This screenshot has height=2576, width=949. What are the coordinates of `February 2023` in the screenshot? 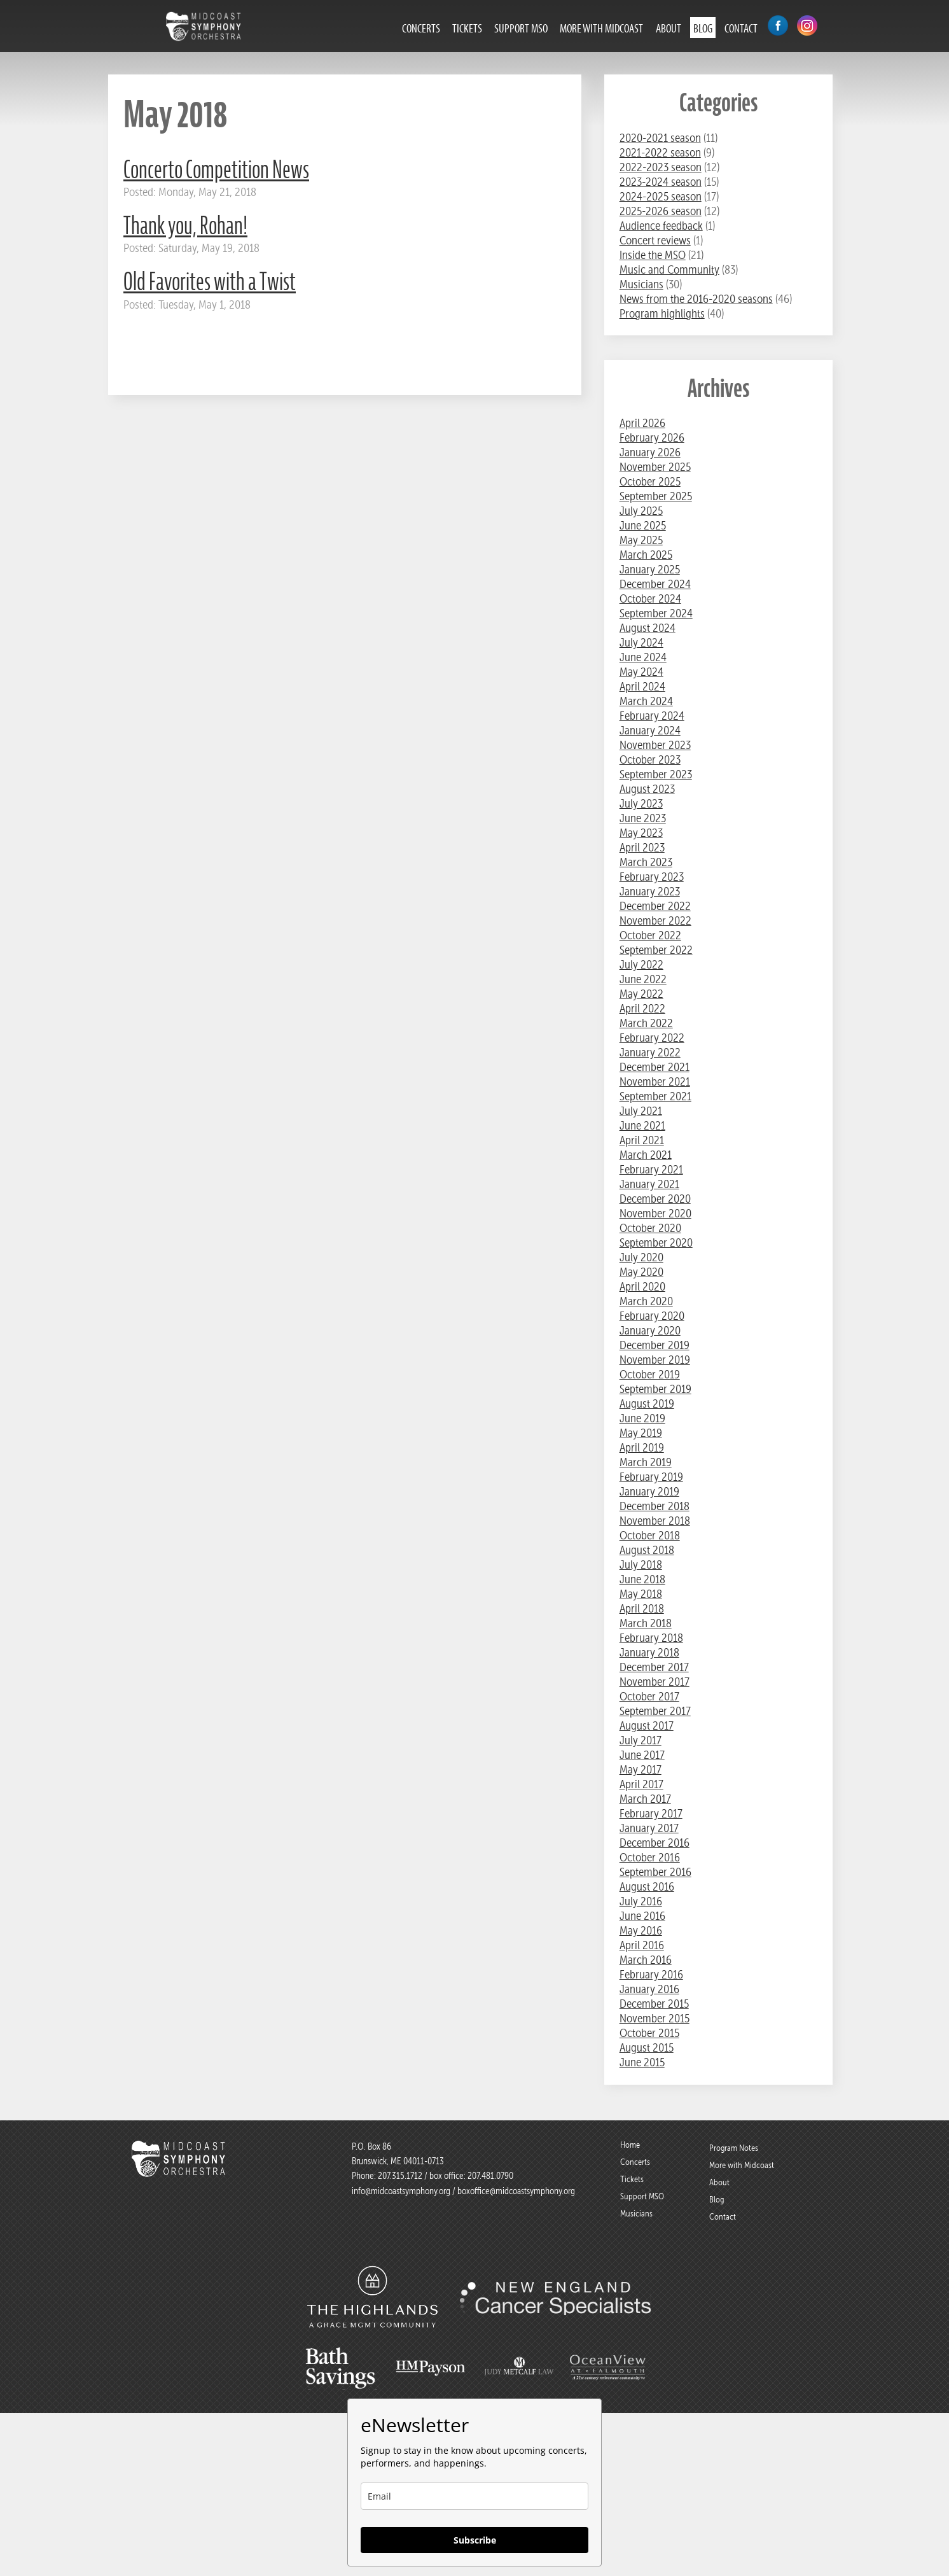 It's located at (652, 876).